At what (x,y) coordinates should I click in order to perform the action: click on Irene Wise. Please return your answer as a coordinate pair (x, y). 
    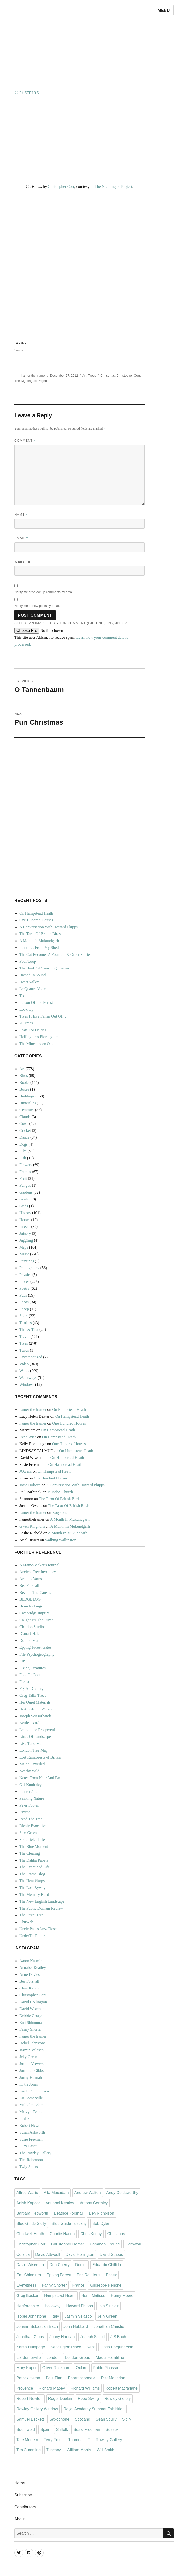
    Looking at the image, I should click on (27, 1437).